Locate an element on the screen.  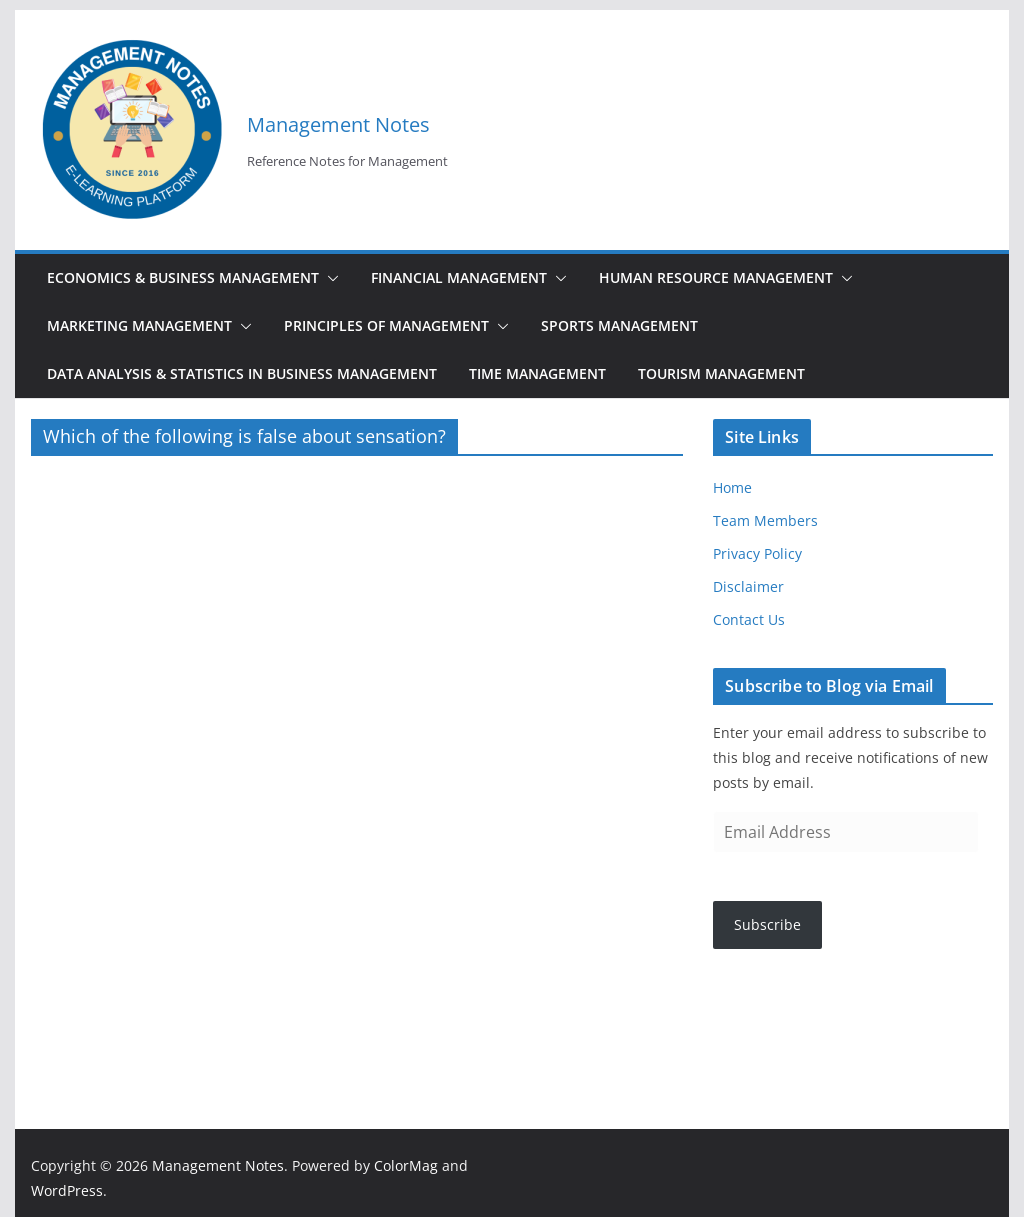
Financial Management is located at coordinates (459, 277).